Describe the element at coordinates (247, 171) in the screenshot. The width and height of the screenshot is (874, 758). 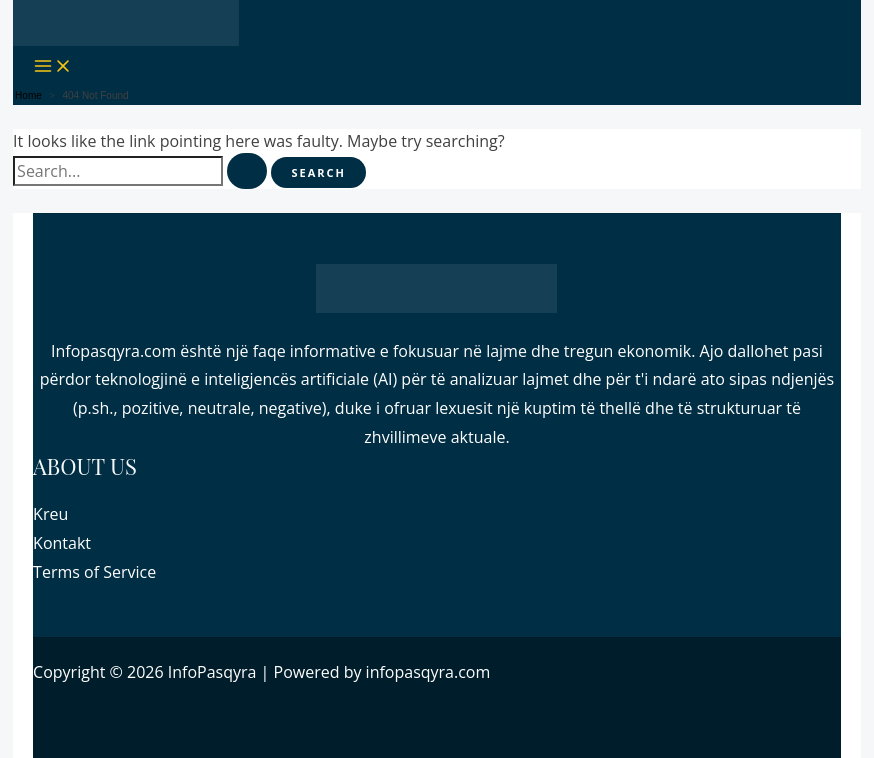
I see `[Search Submit]` at that location.